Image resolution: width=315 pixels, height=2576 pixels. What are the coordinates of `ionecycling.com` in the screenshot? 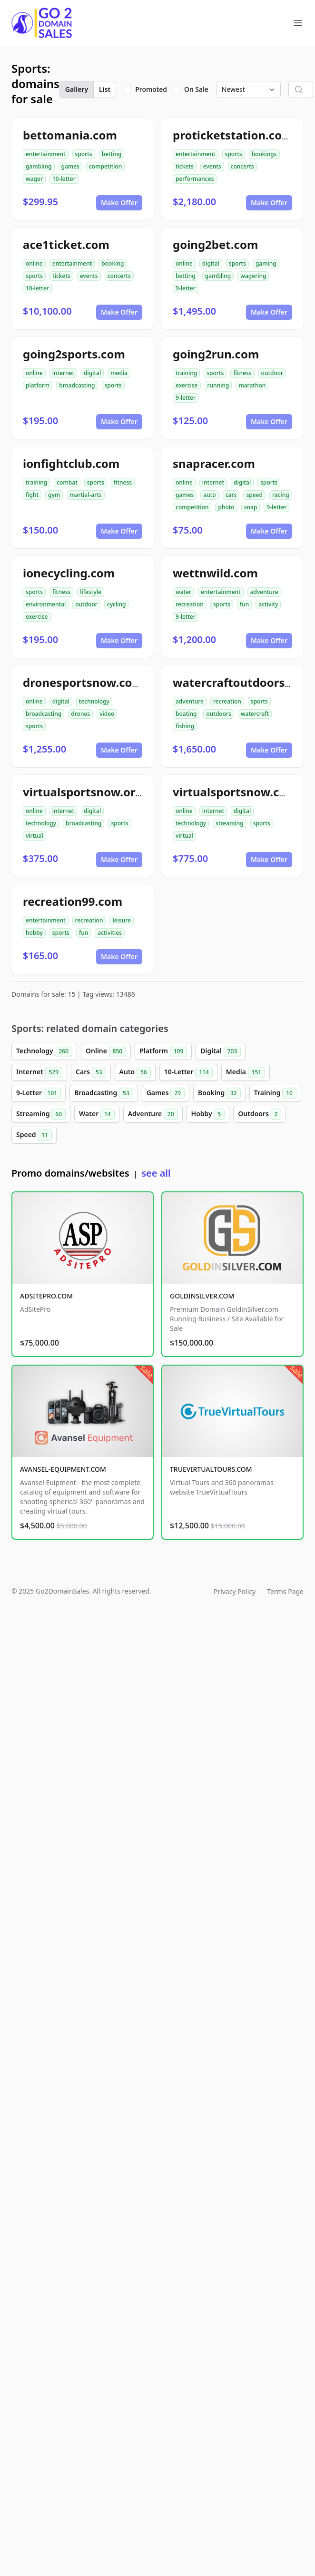 It's located at (69, 573).